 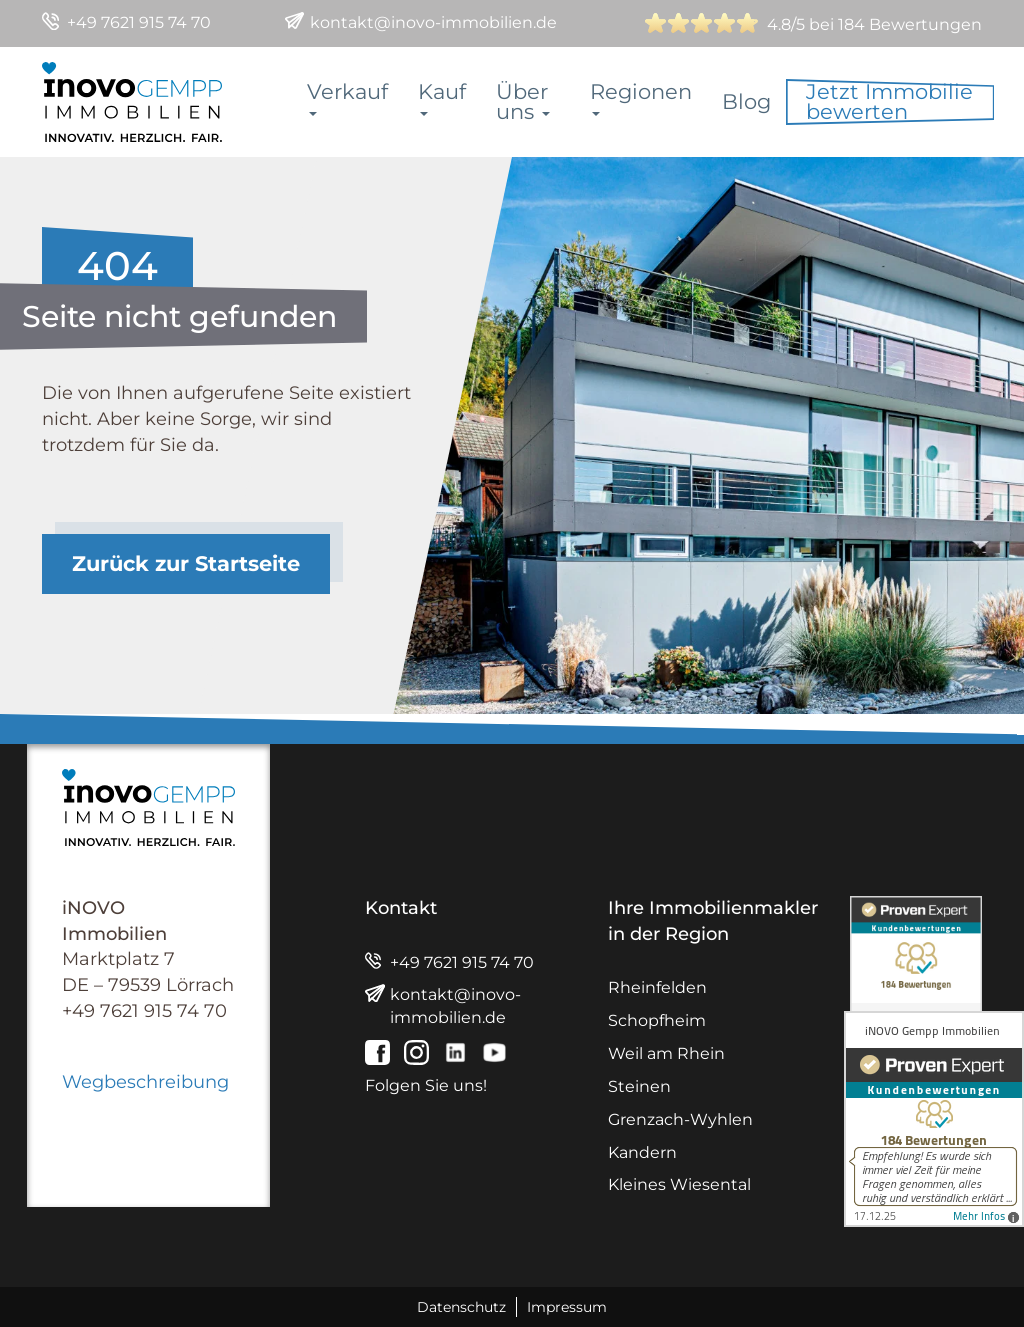 What do you see at coordinates (186, 563) in the screenshot?
I see `Zurück zur Startseite` at bounding box center [186, 563].